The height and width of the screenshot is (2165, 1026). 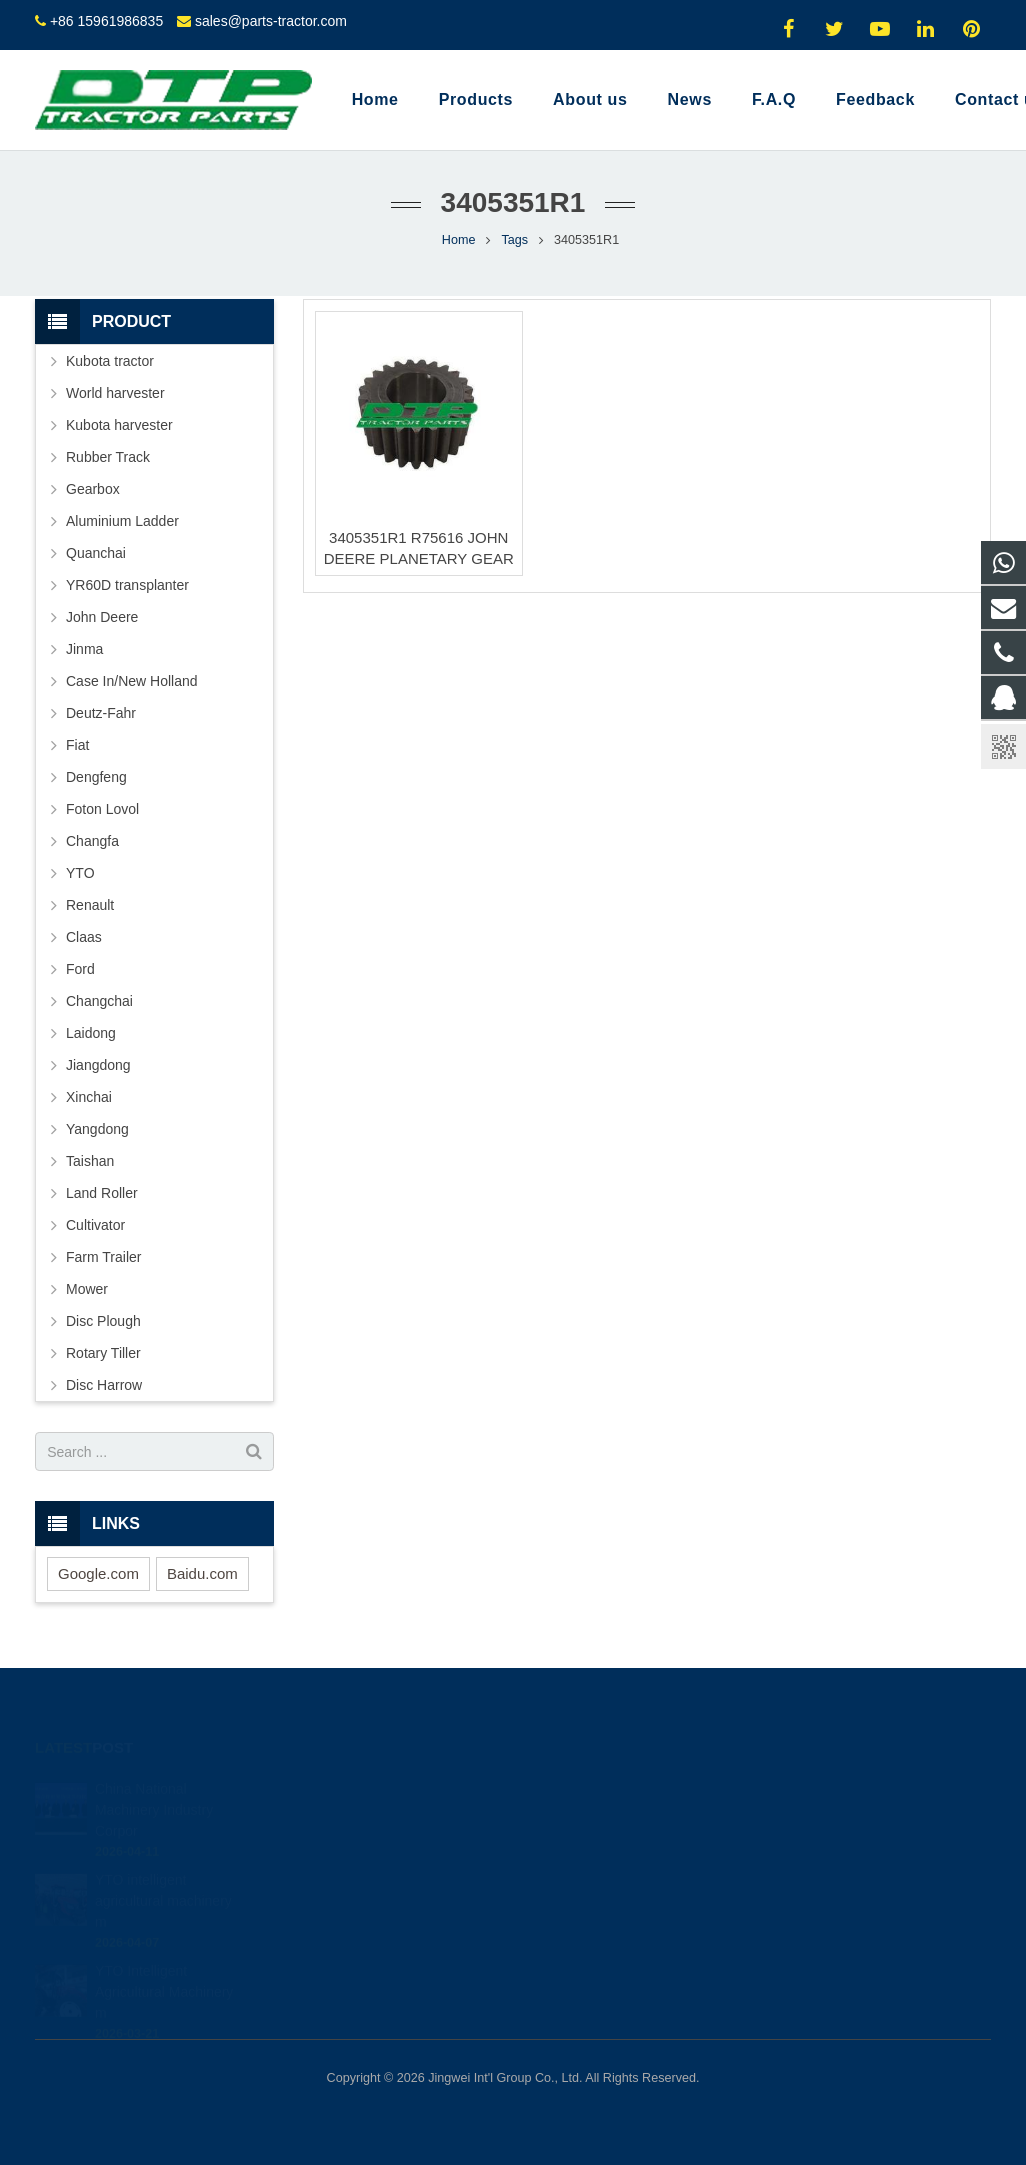 I want to click on Laidong, so click(x=91, y=1033).